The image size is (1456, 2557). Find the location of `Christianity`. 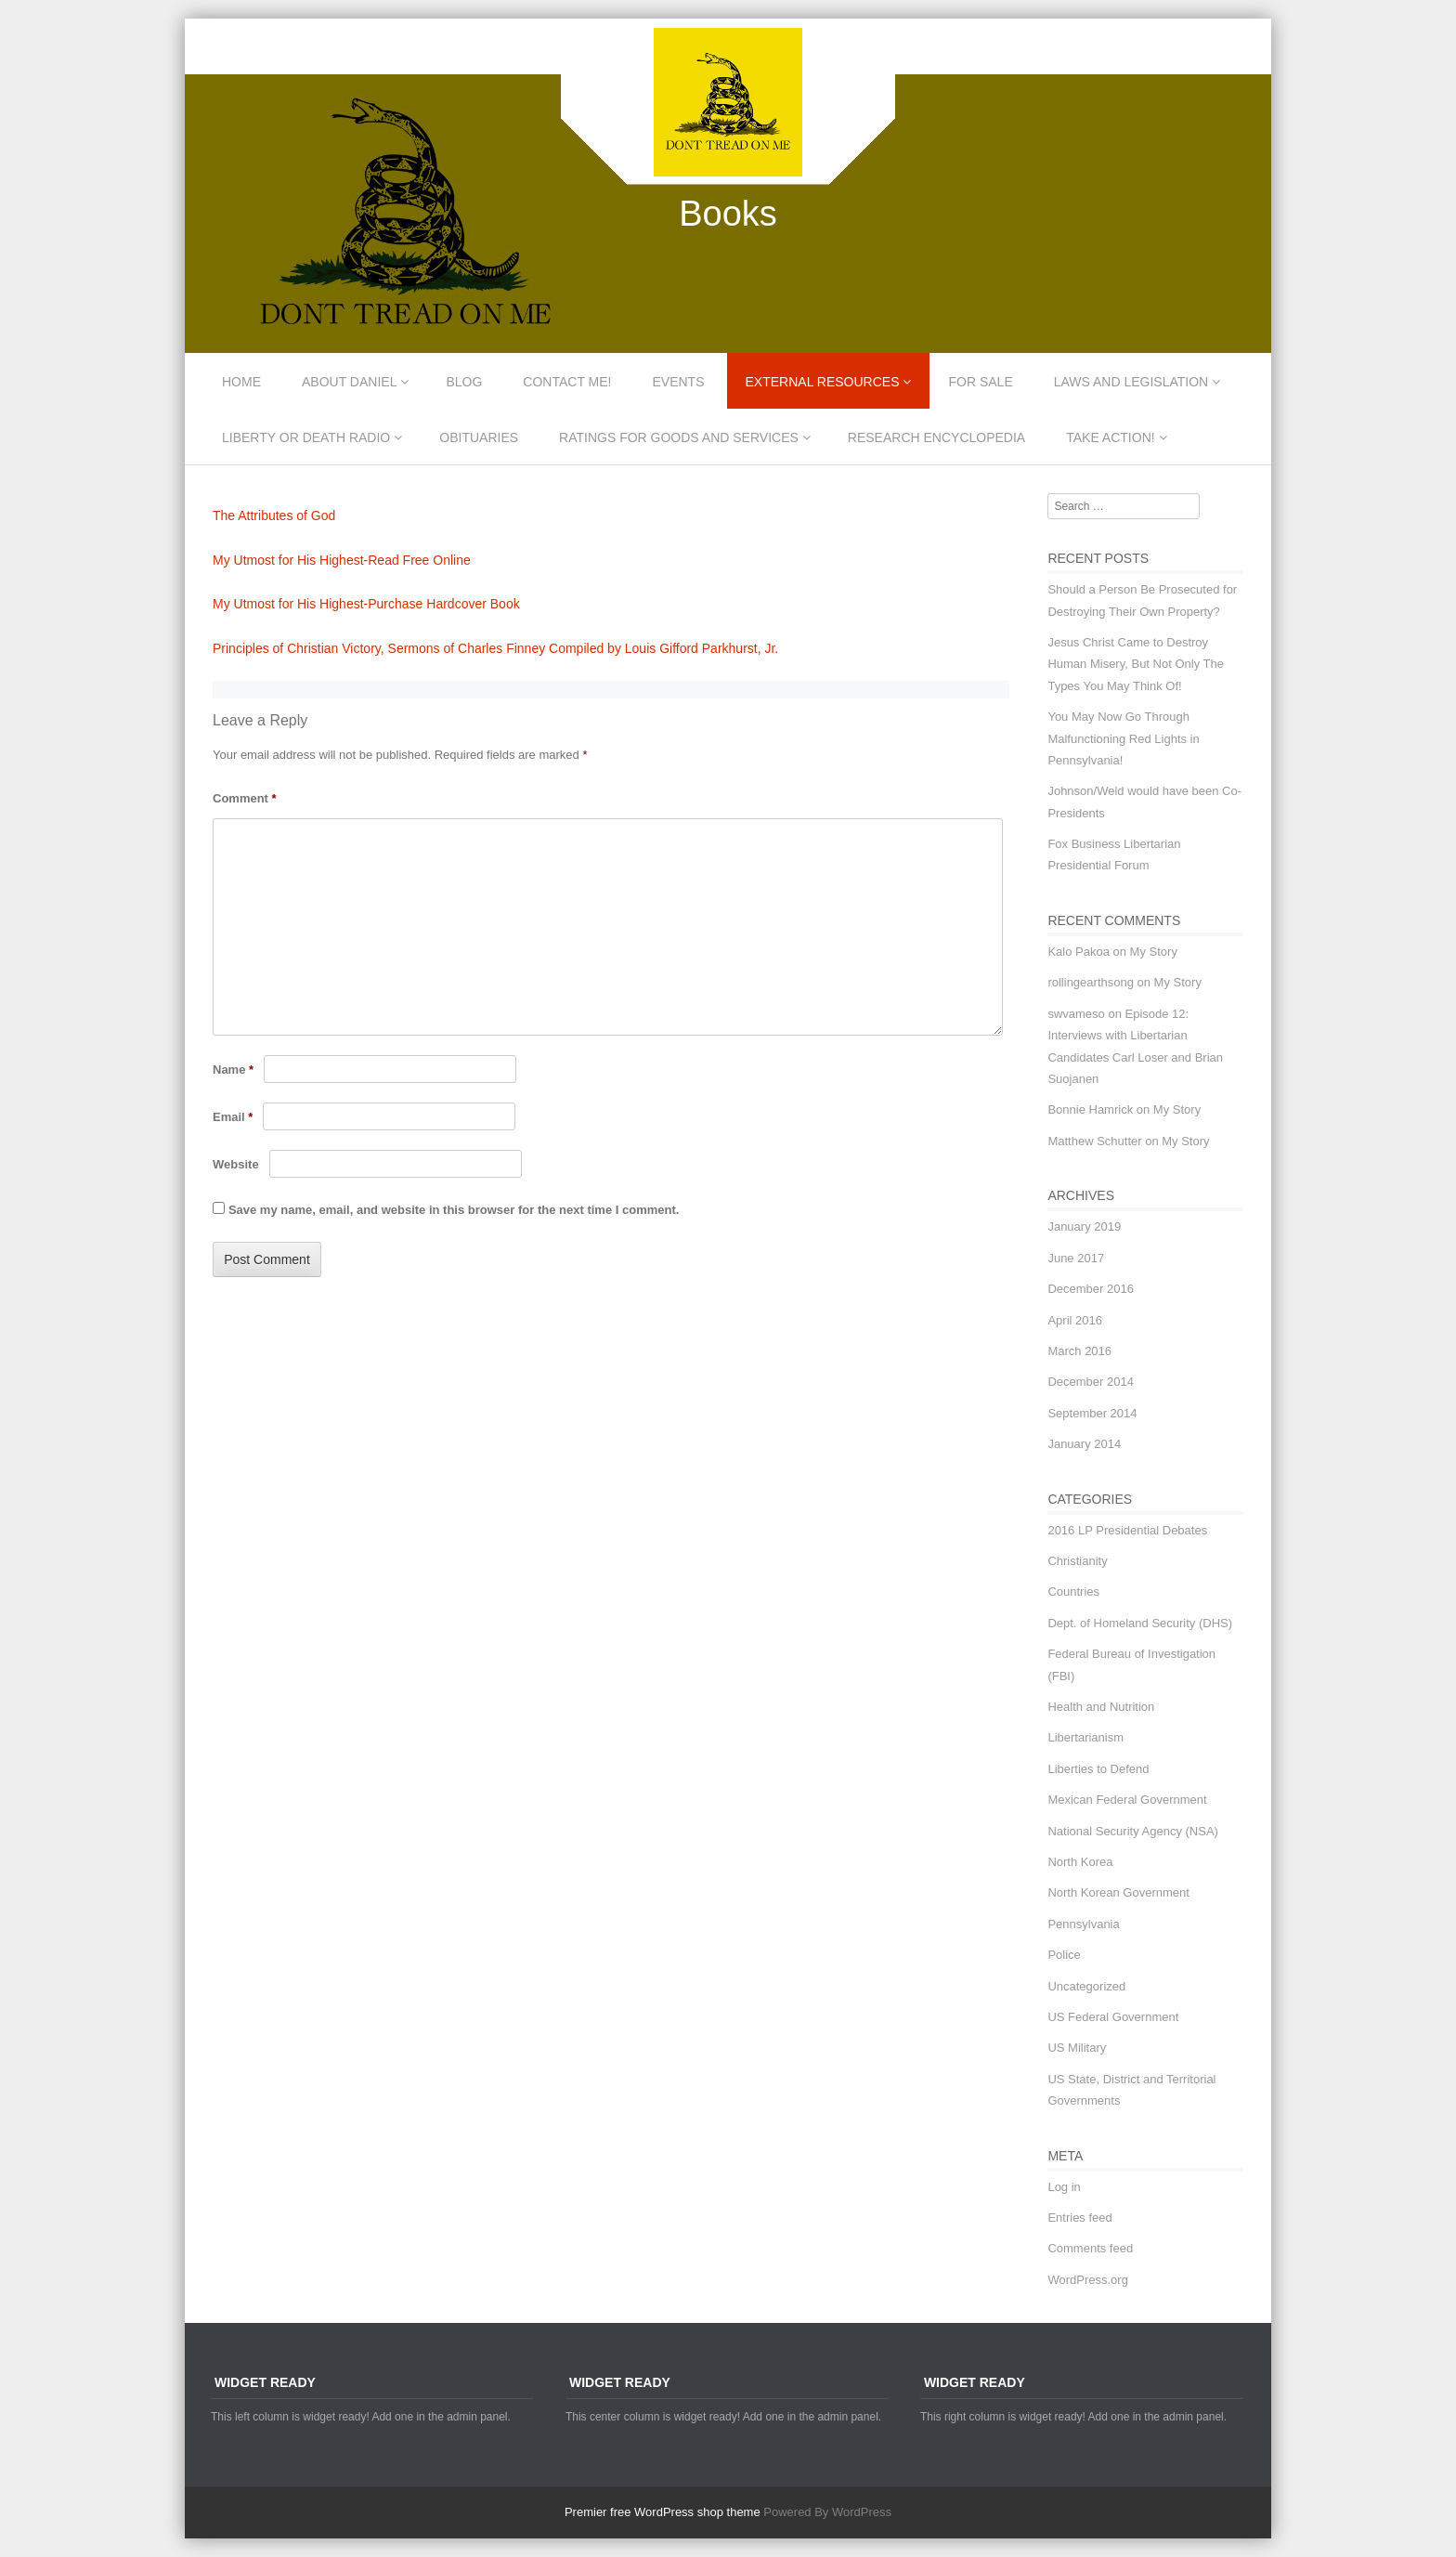

Christianity is located at coordinates (1077, 1561).